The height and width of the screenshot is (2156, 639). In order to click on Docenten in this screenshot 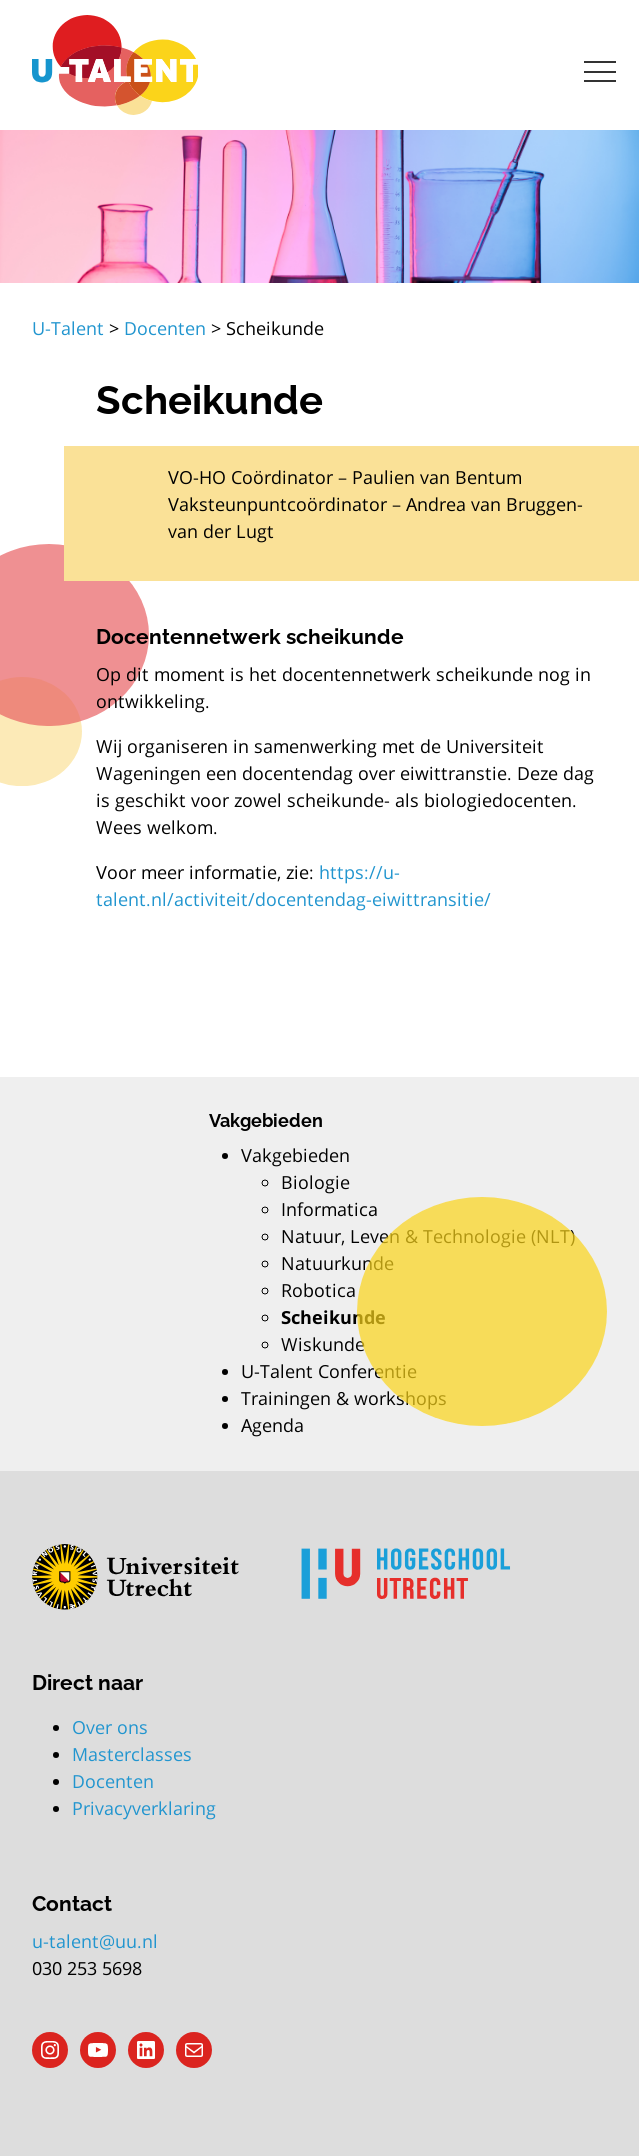, I will do `click(113, 1781)`.